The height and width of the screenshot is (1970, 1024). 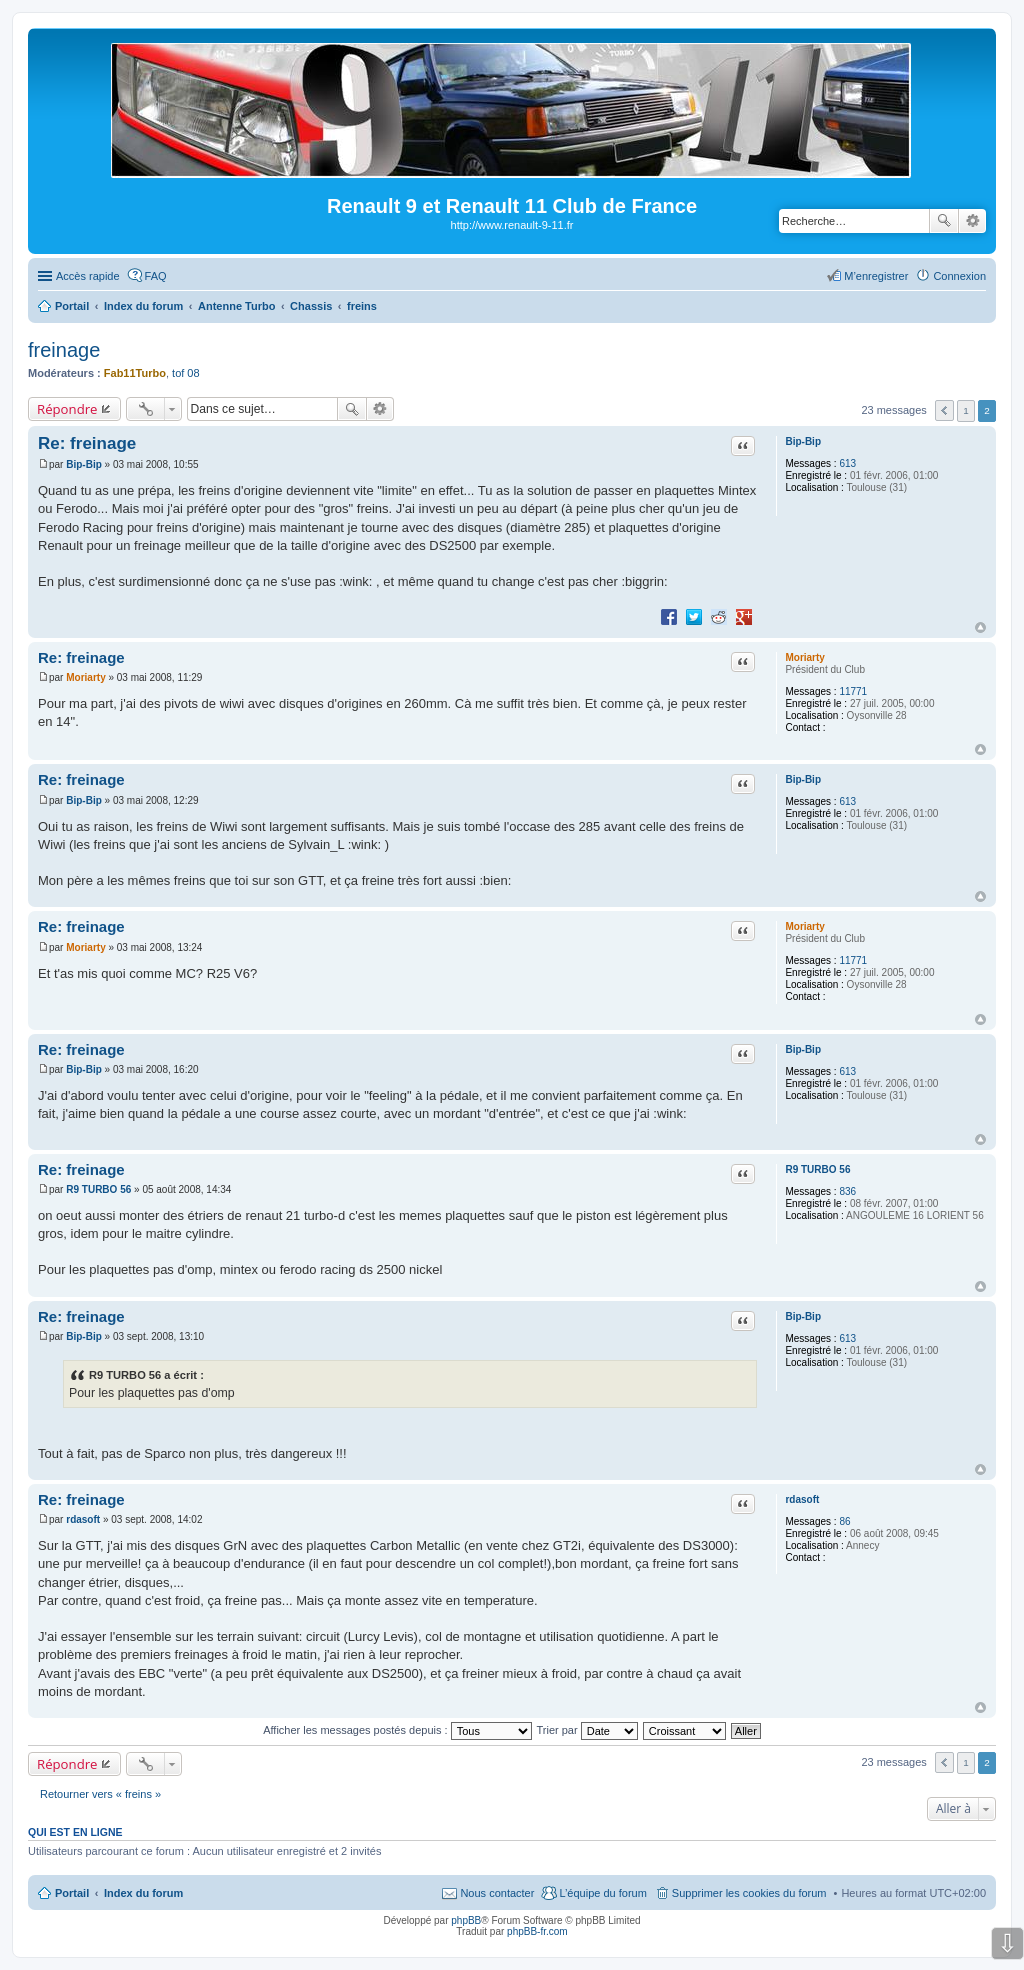 I want to click on Haut, so click(x=980, y=627).